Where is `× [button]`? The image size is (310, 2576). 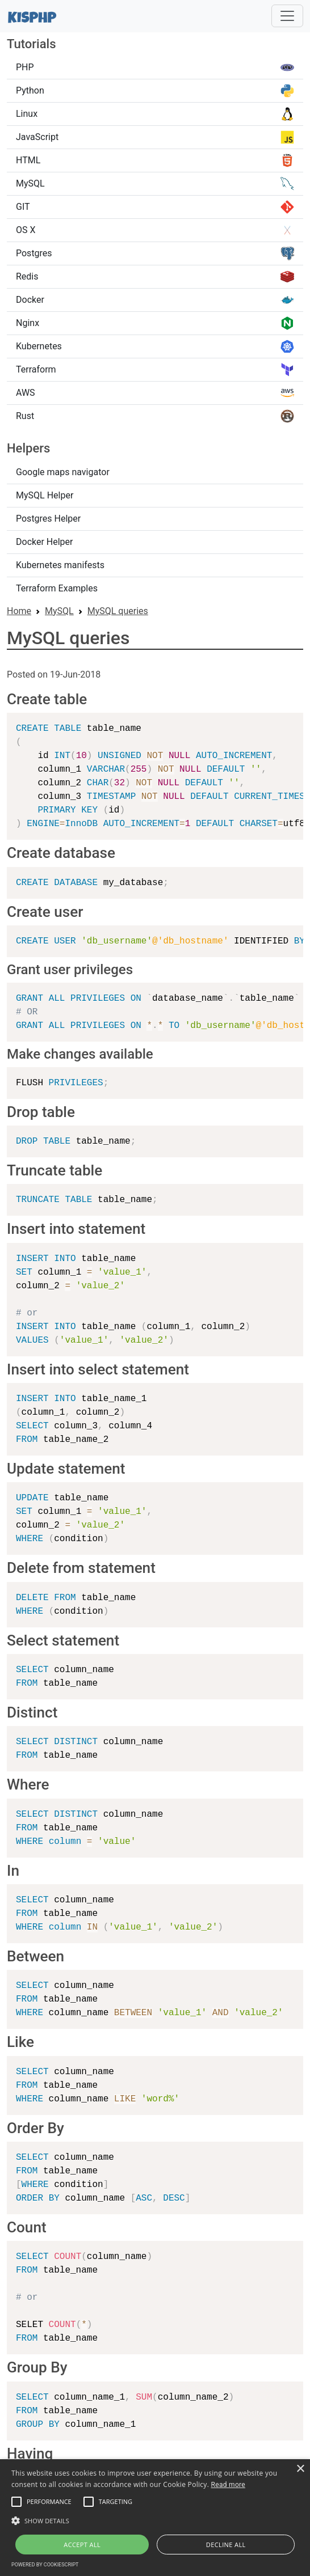
× [button] is located at coordinates (300, 2469).